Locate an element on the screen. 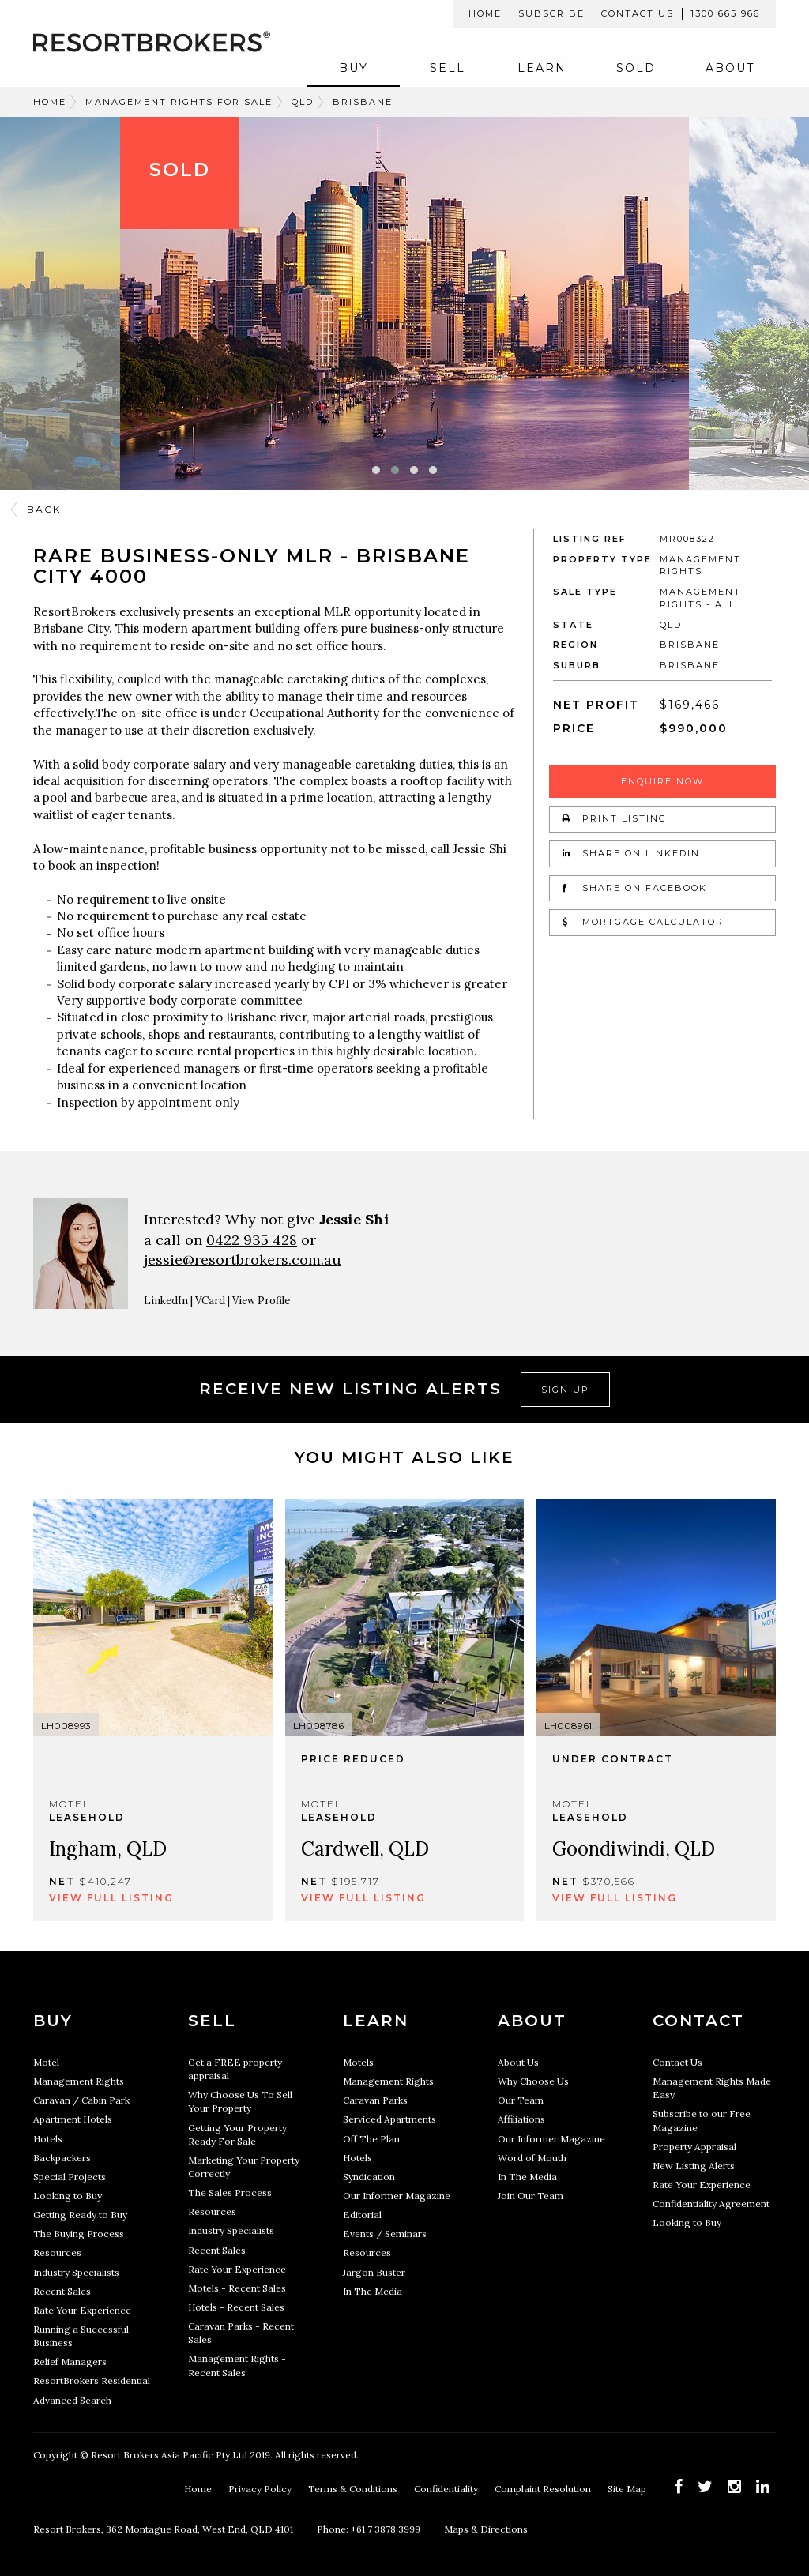 Image resolution: width=809 pixels, height=2576 pixels. Special Projects is located at coordinates (69, 2177).